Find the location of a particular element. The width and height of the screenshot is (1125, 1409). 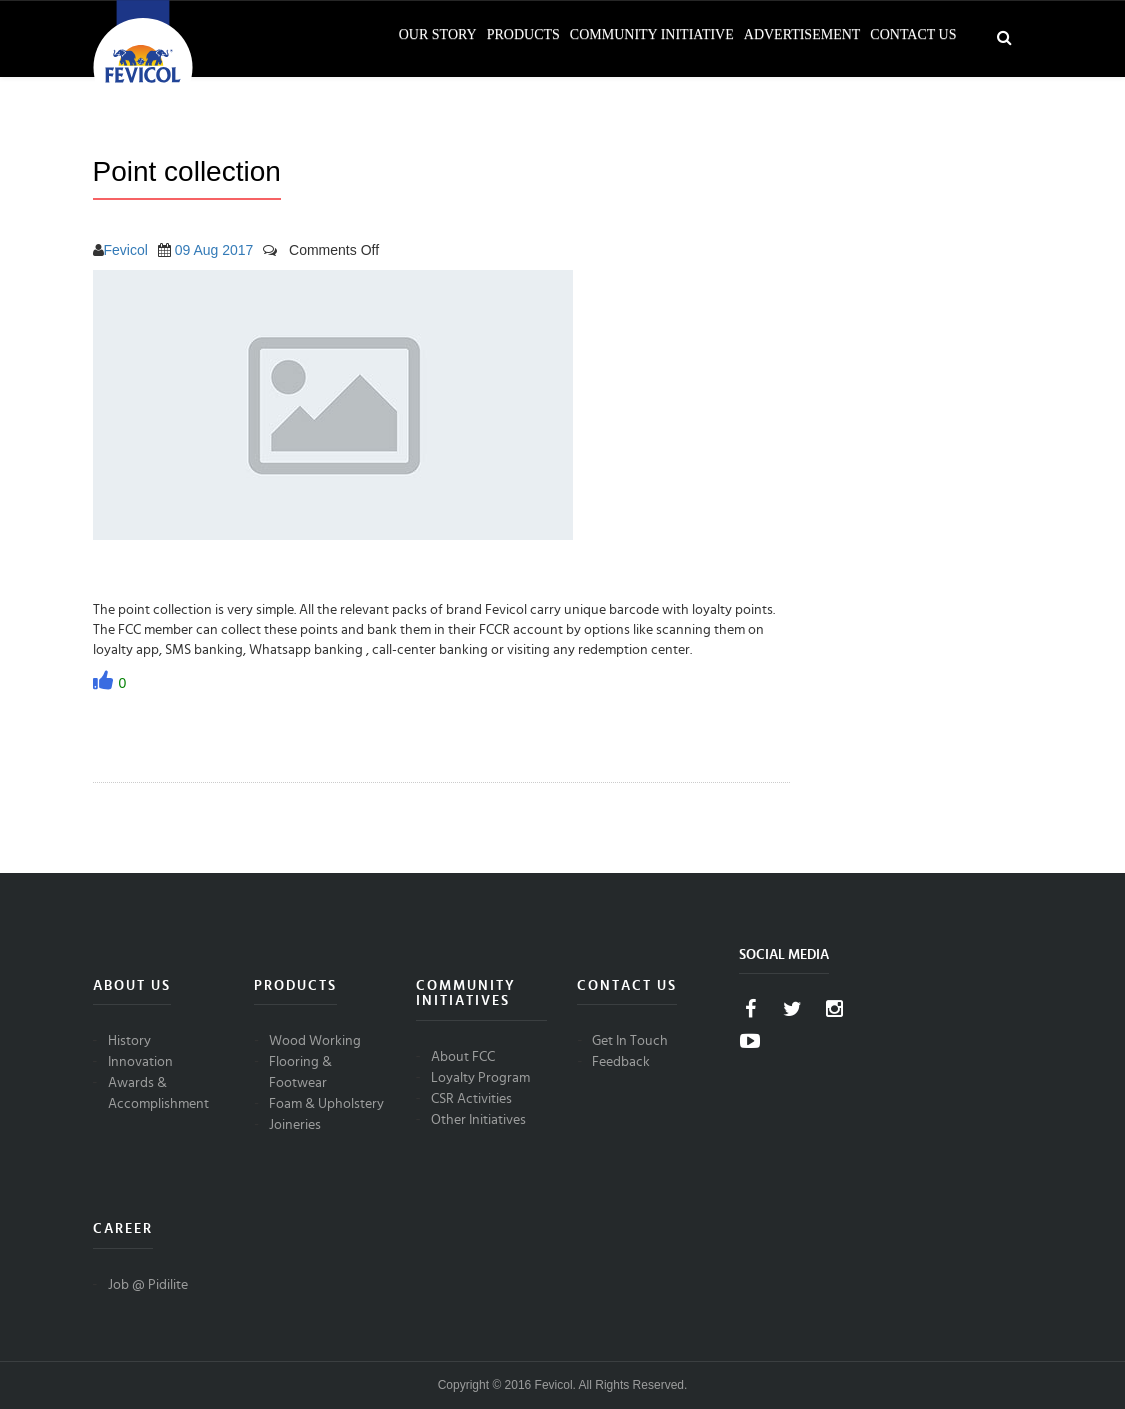

Products is located at coordinates (523, 34).